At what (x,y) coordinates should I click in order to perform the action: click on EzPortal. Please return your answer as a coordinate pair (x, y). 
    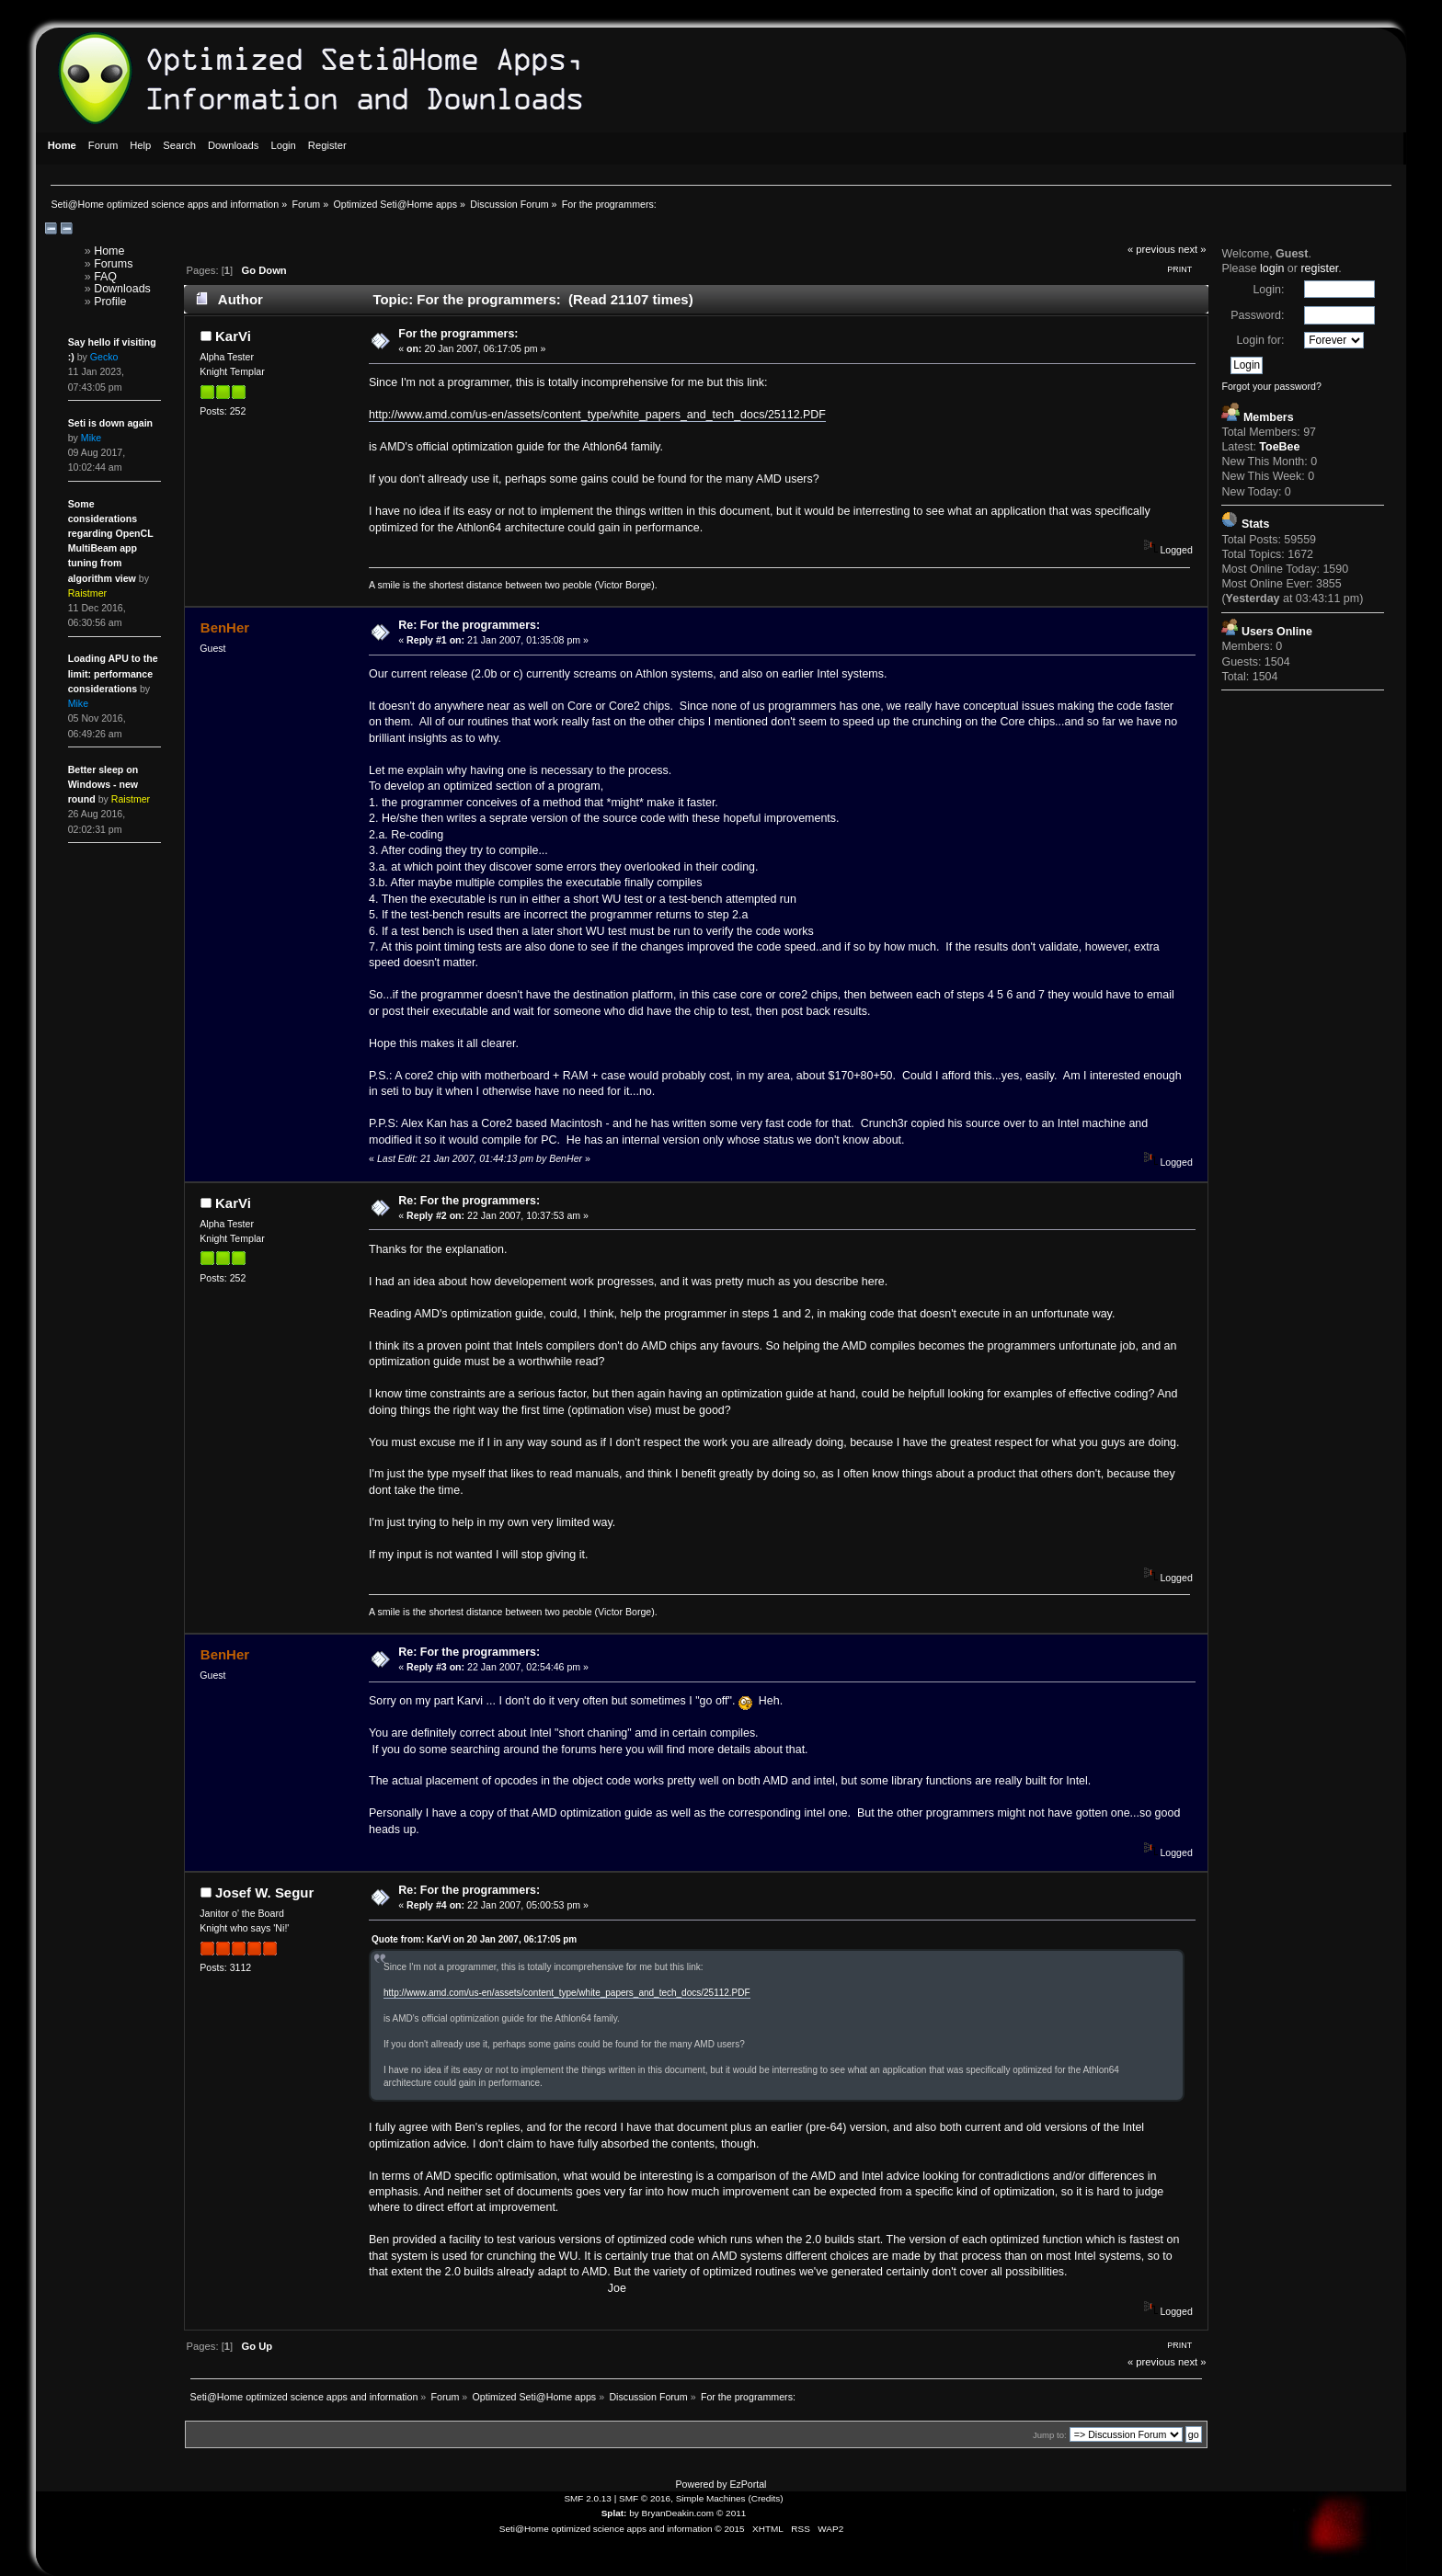
    Looking at the image, I should click on (747, 2484).